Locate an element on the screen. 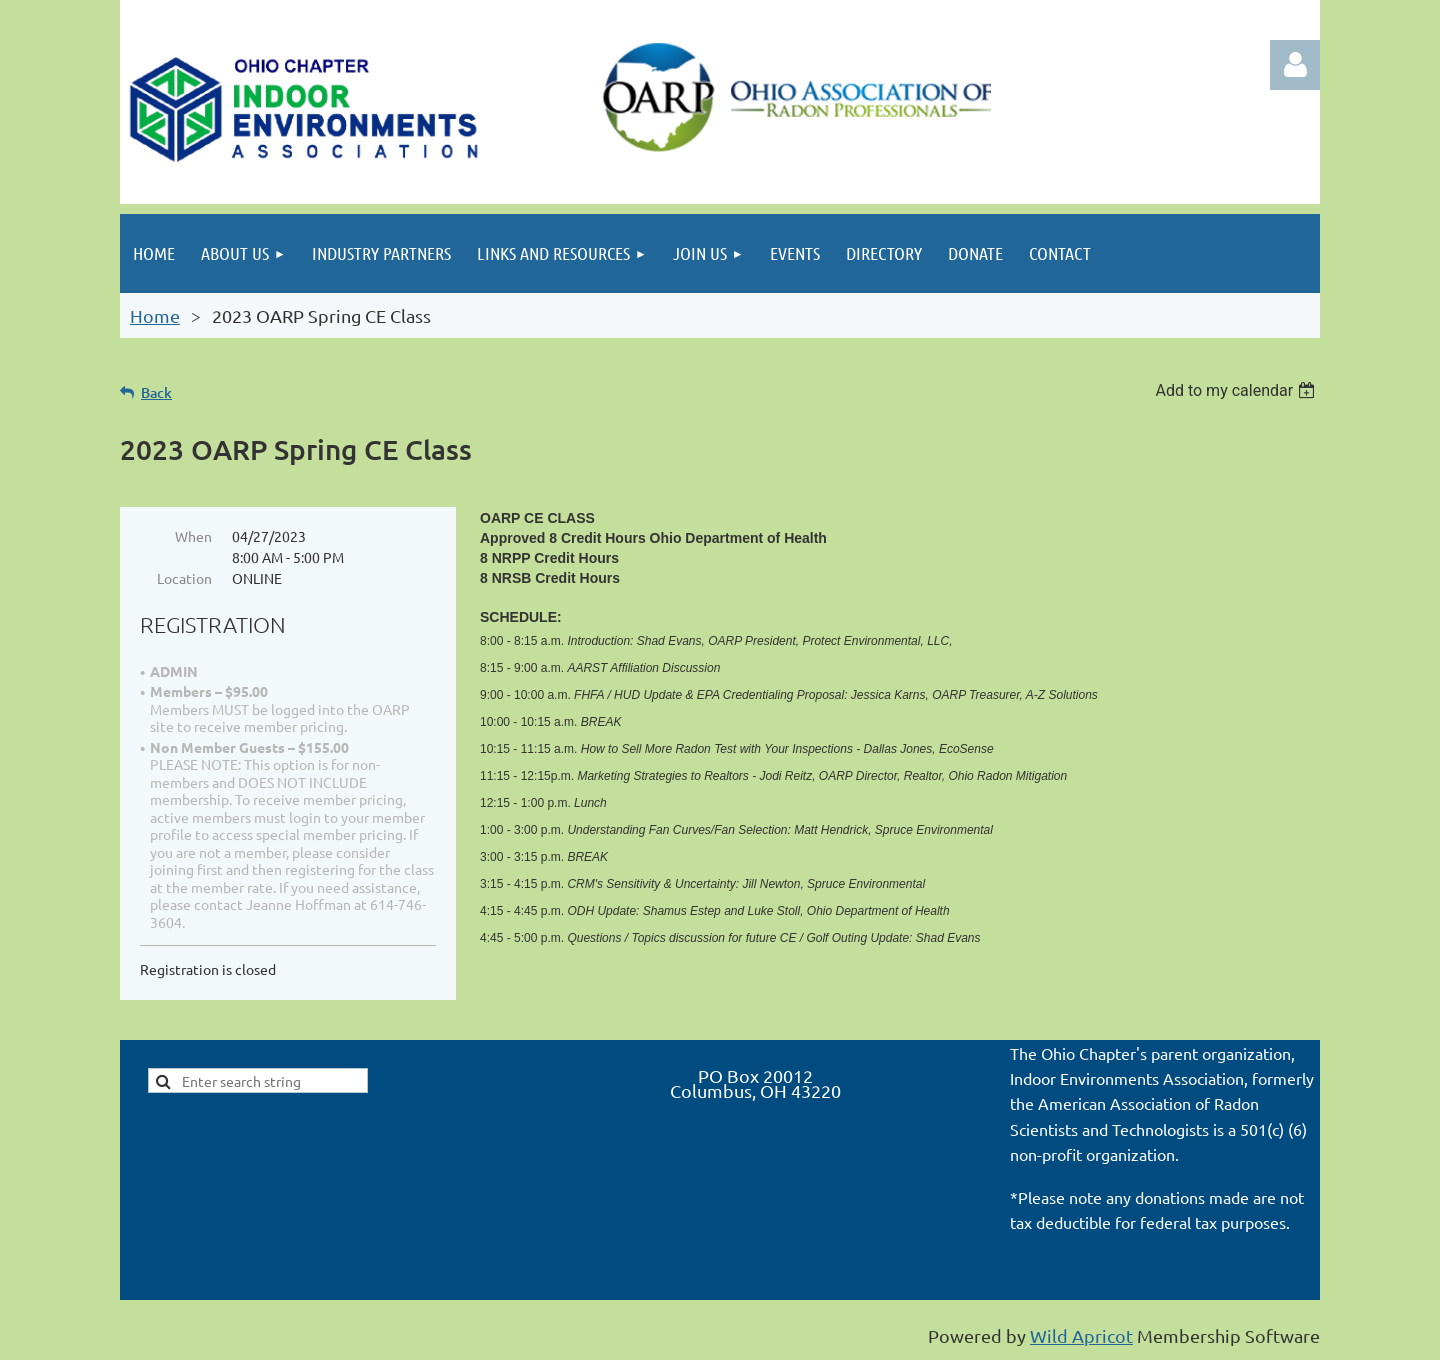 Image resolution: width=1440 pixels, height=1360 pixels. Location is located at coordinates (184, 578).